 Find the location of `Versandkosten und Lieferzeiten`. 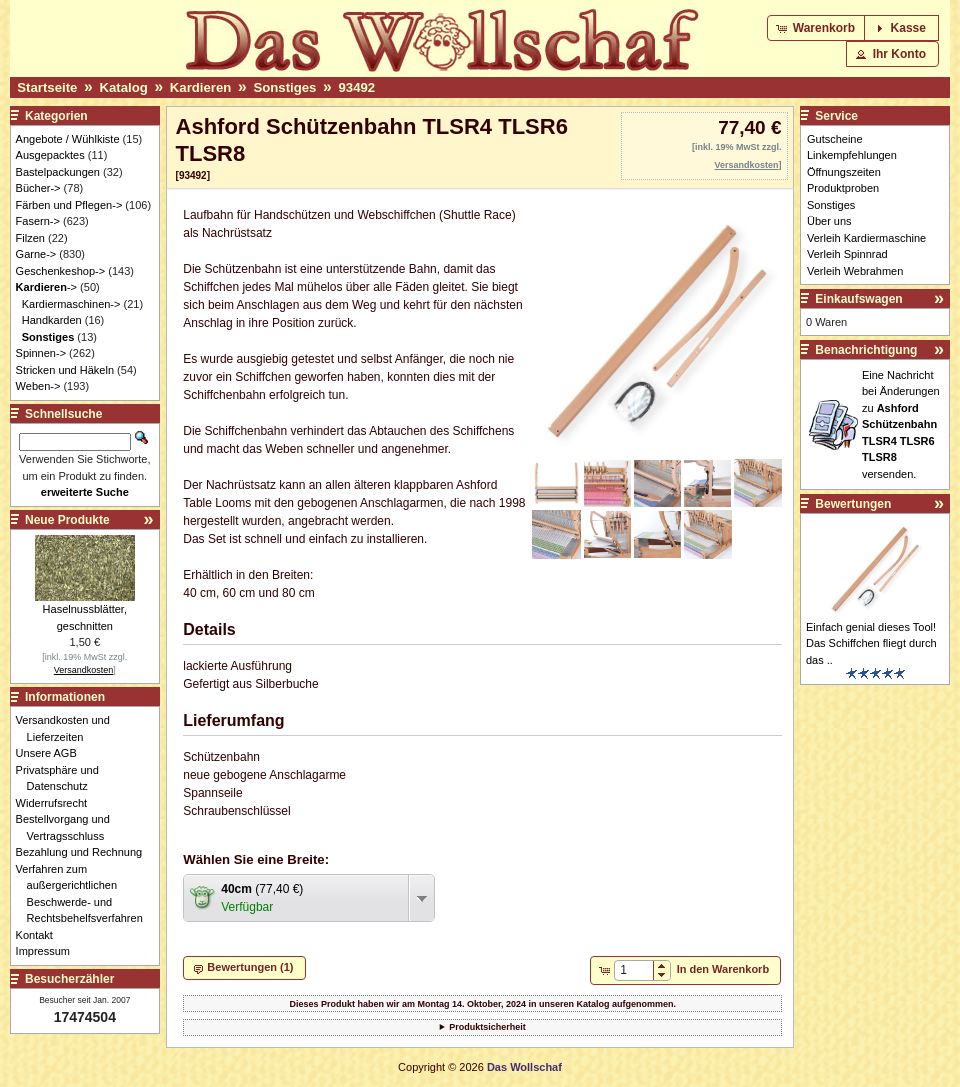

Versandkosten und Lieferzeiten is located at coordinates (68, 728).